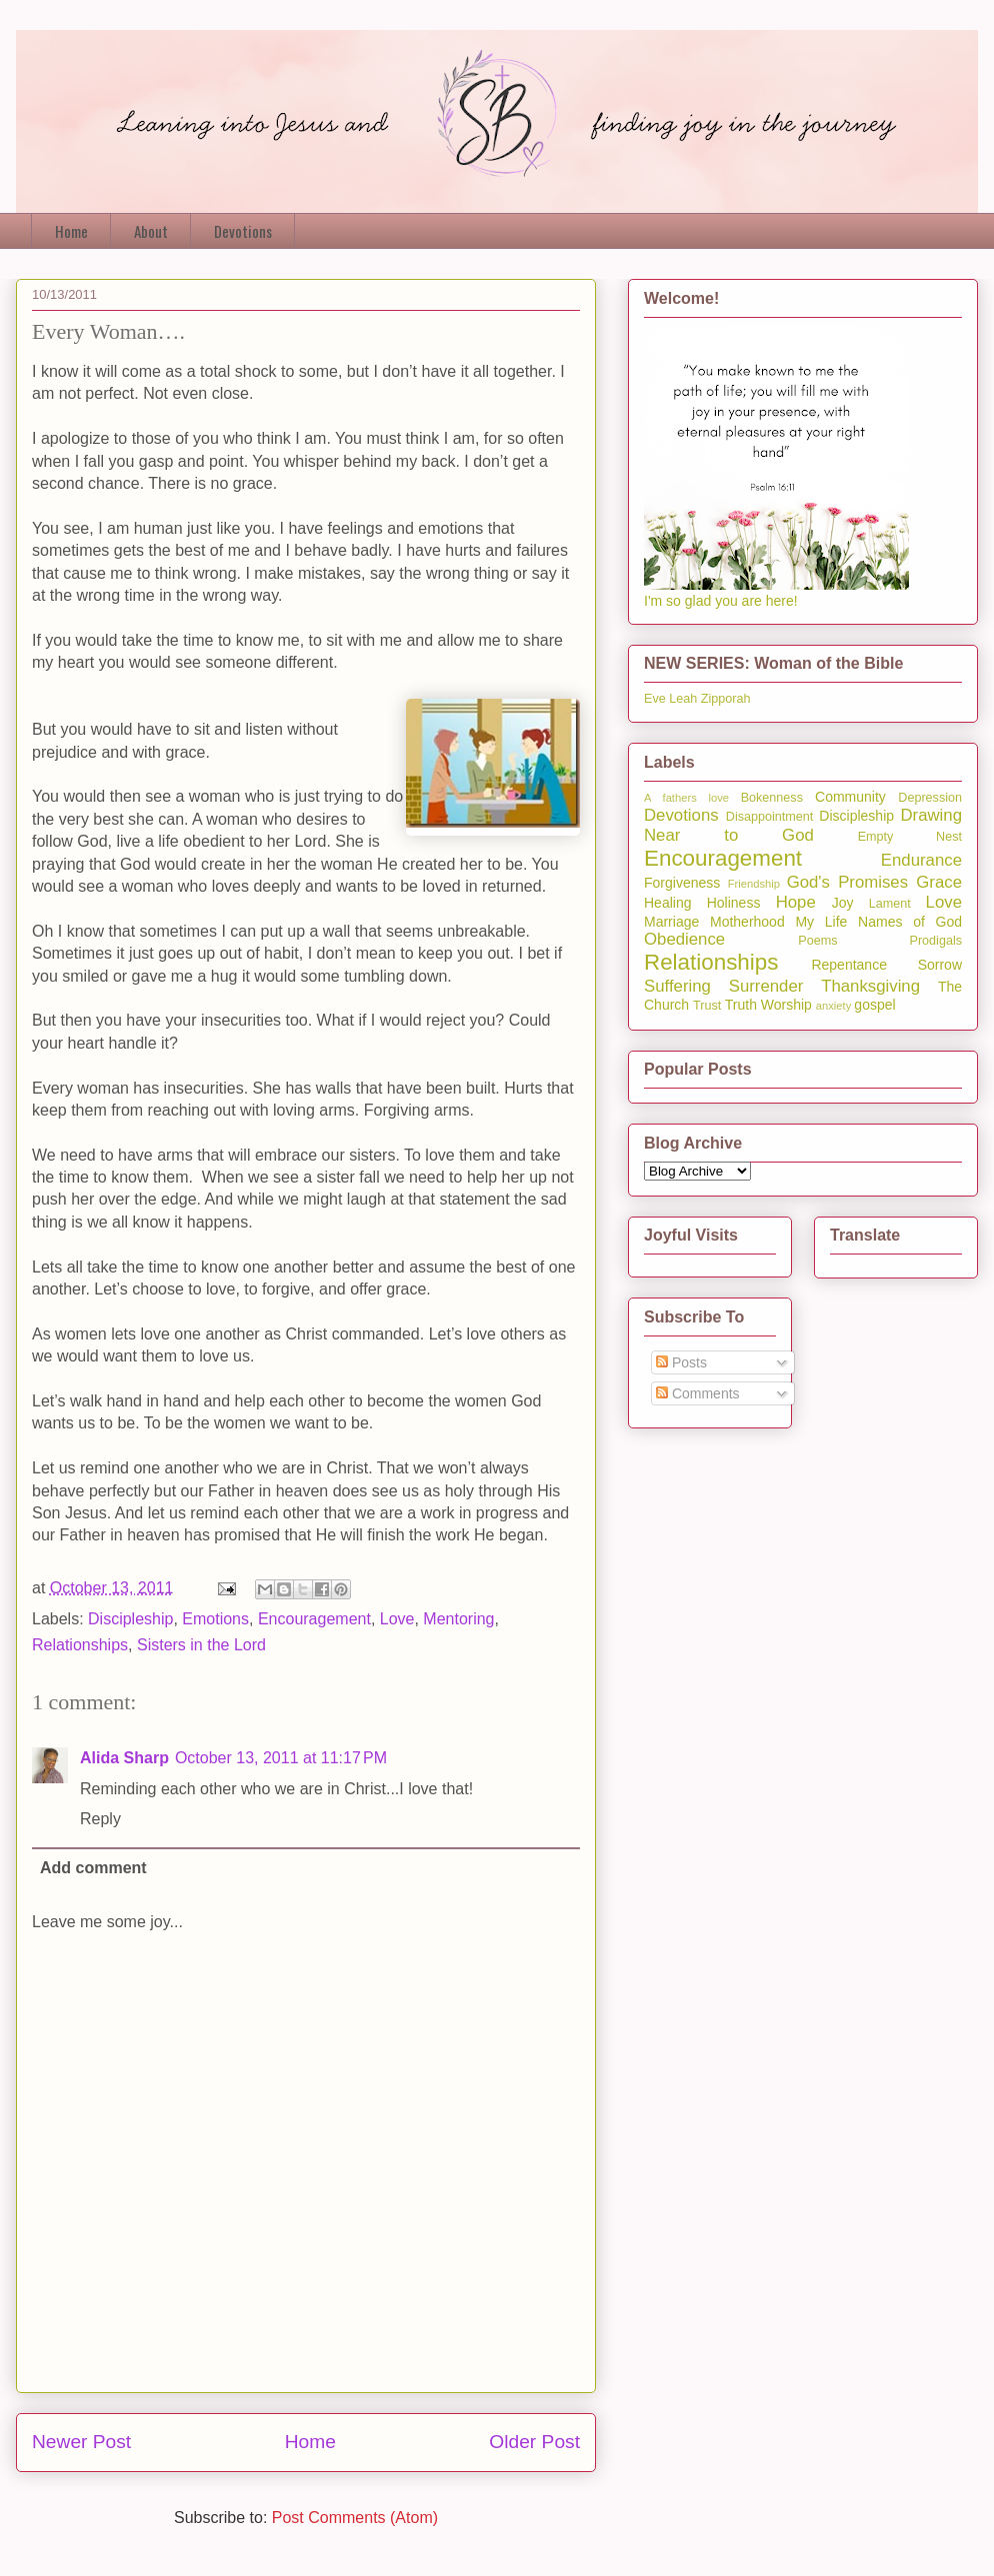 This screenshot has width=994, height=2576. I want to click on Emotions, so click(215, 1618).